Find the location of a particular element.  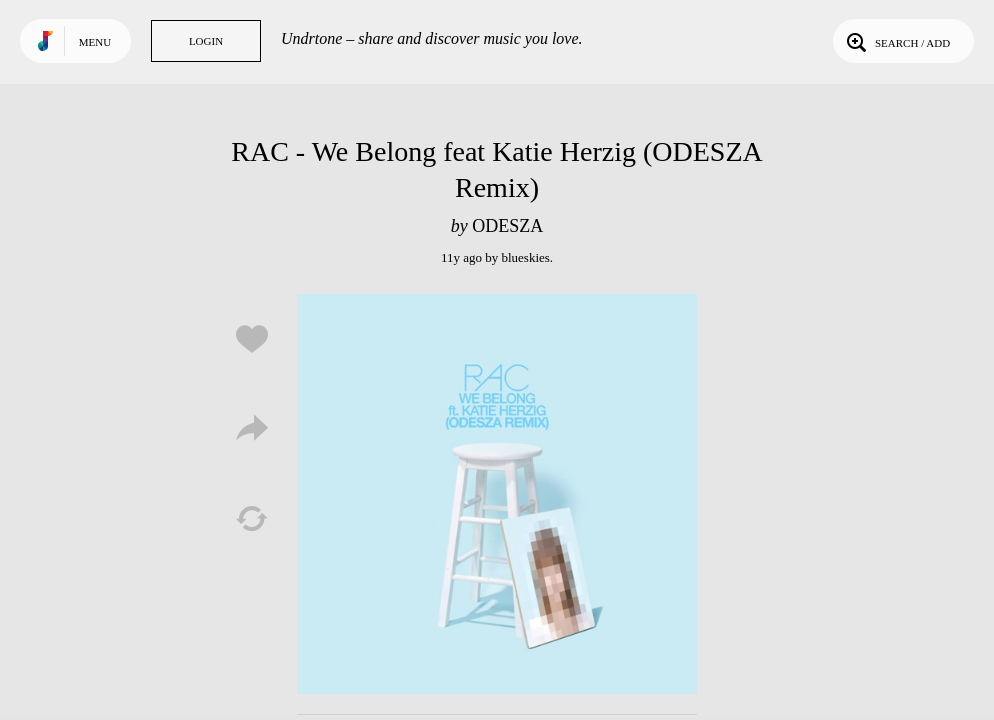

blueskies is located at coordinates (525, 257).